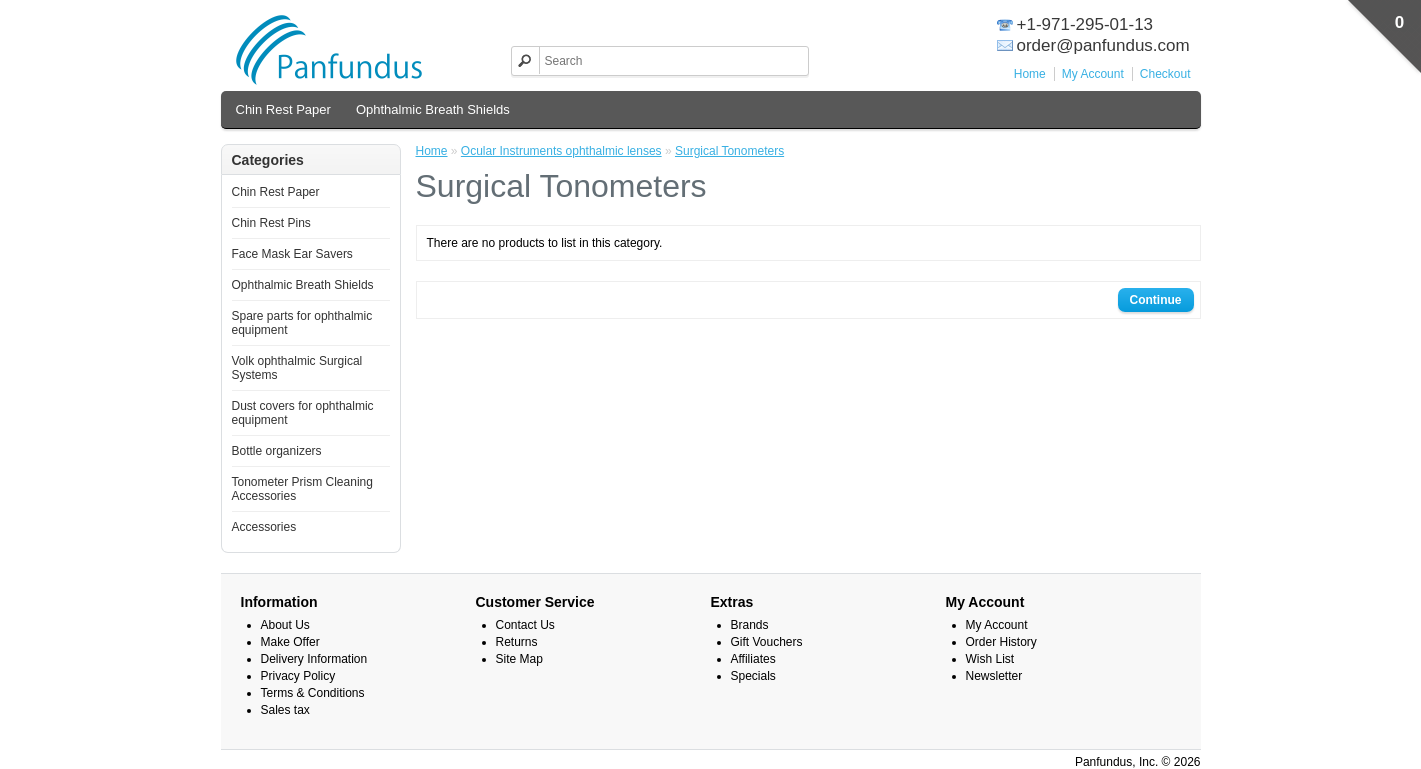 This screenshot has height=769, width=1421. What do you see at coordinates (264, 527) in the screenshot?
I see `Accessories` at bounding box center [264, 527].